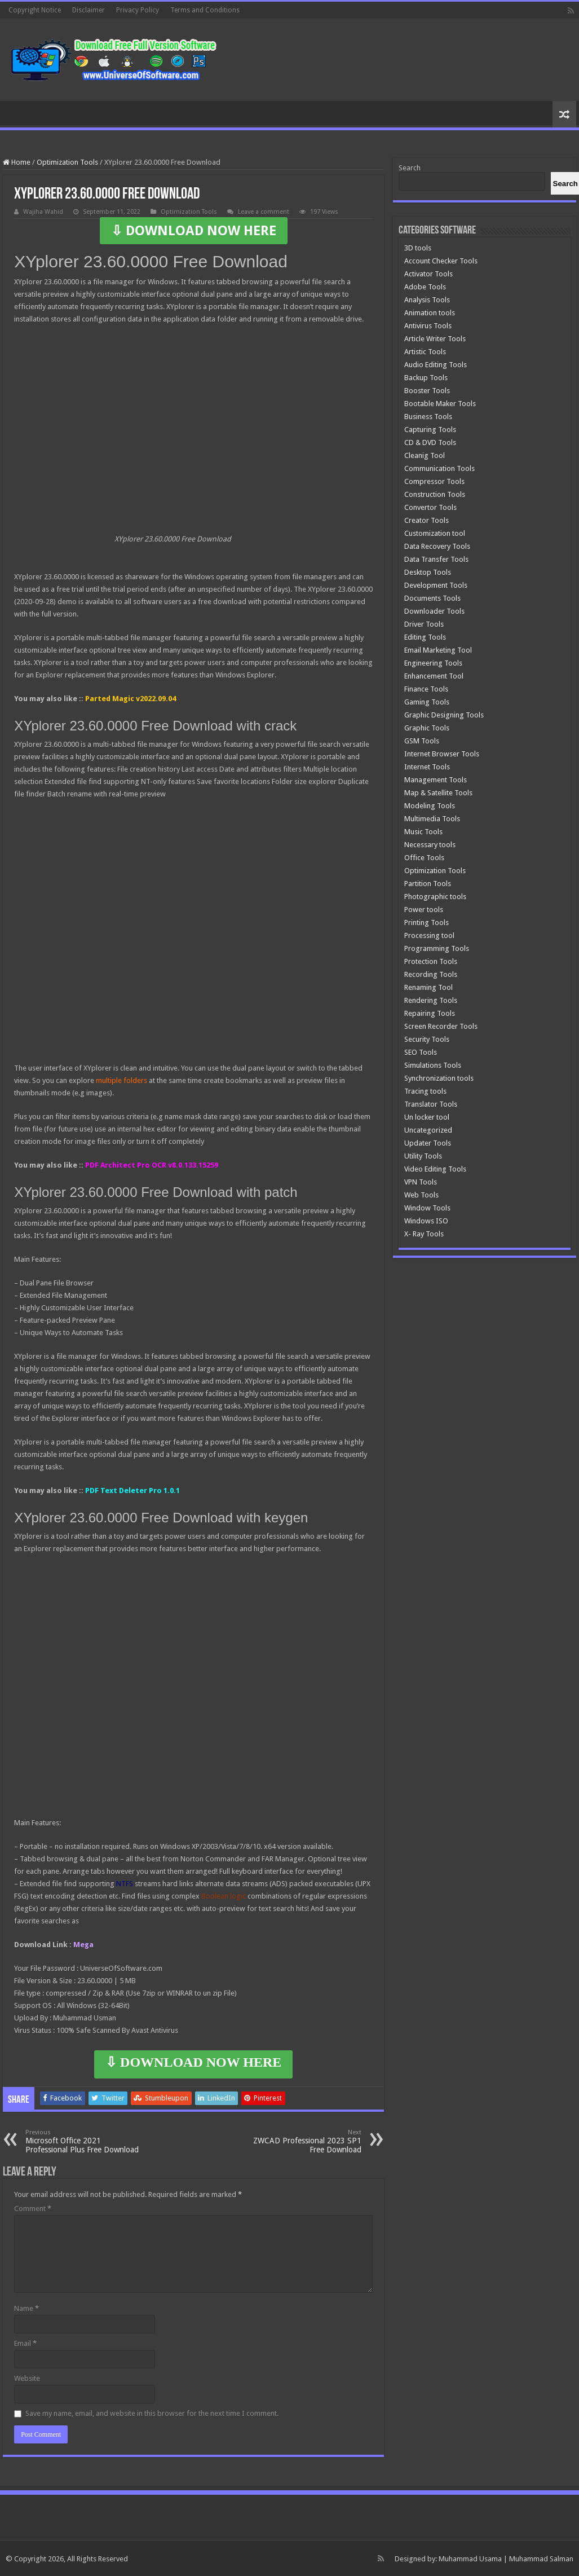 This screenshot has height=2576, width=579. Describe the element at coordinates (421, 741) in the screenshot. I see `GSM Tools` at that location.